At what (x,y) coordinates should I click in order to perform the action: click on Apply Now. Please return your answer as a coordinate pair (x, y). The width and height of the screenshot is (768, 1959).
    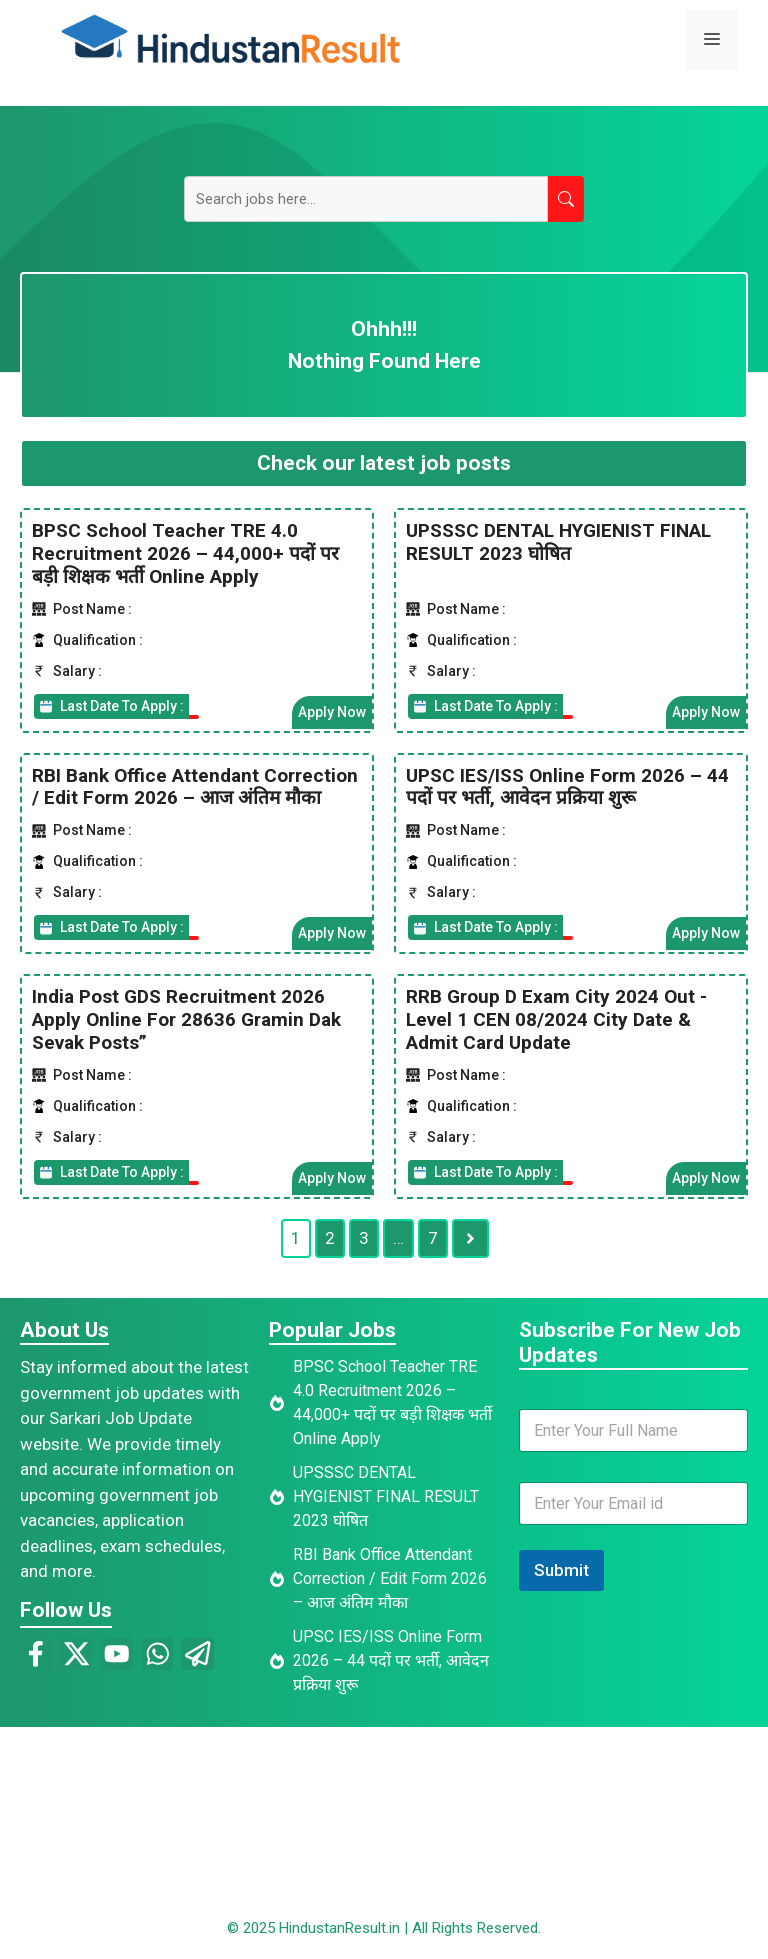
    Looking at the image, I should click on (332, 711).